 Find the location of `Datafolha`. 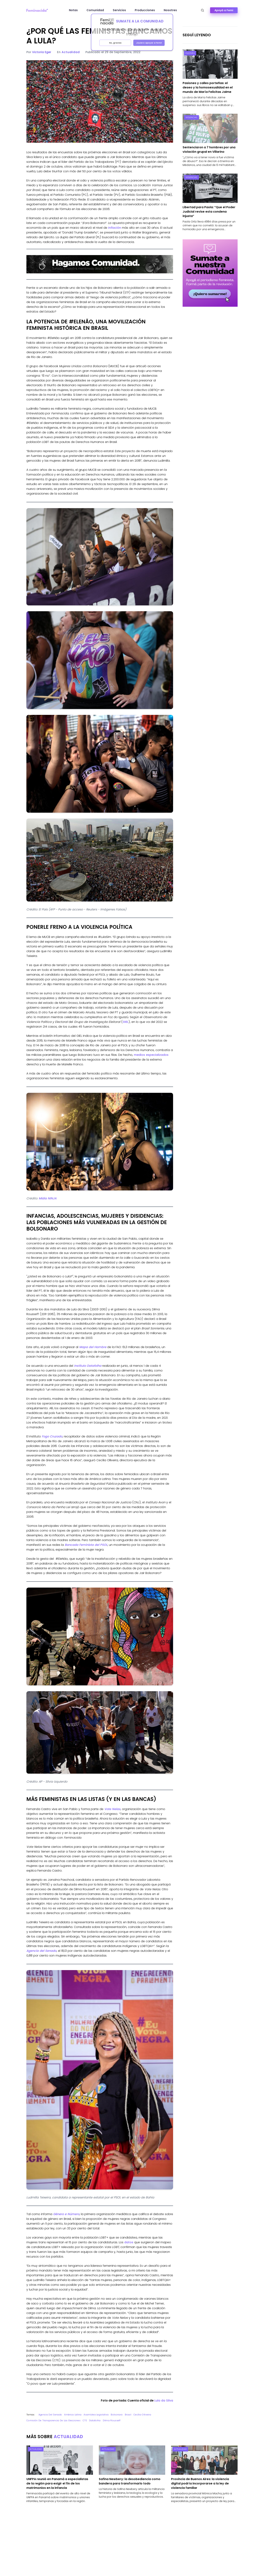

Datafolha is located at coordinates (95, 2420).